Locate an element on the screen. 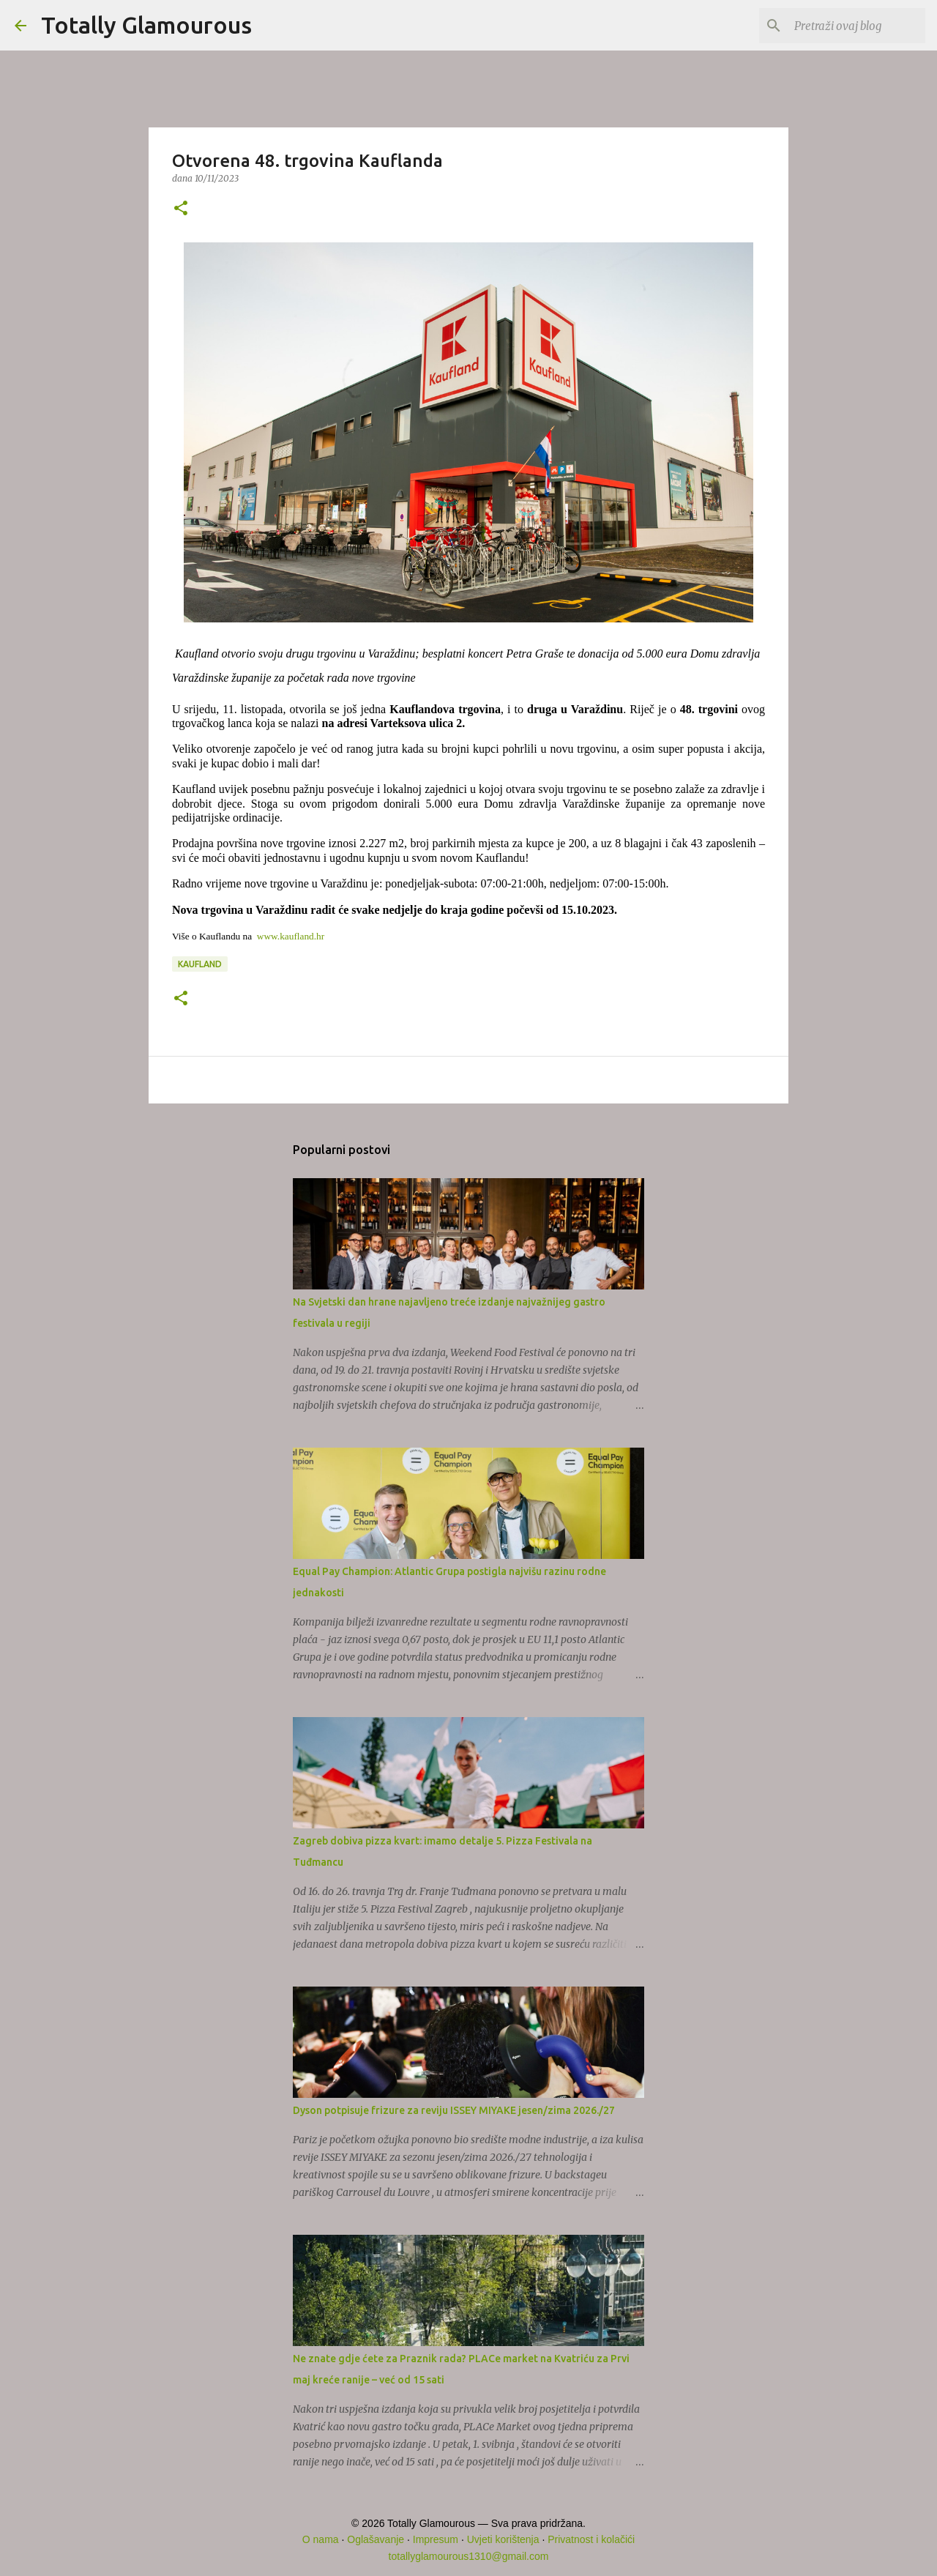 The image size is (937, 2576). Privatnost i kolačići is located at coordinates (591, 2539).